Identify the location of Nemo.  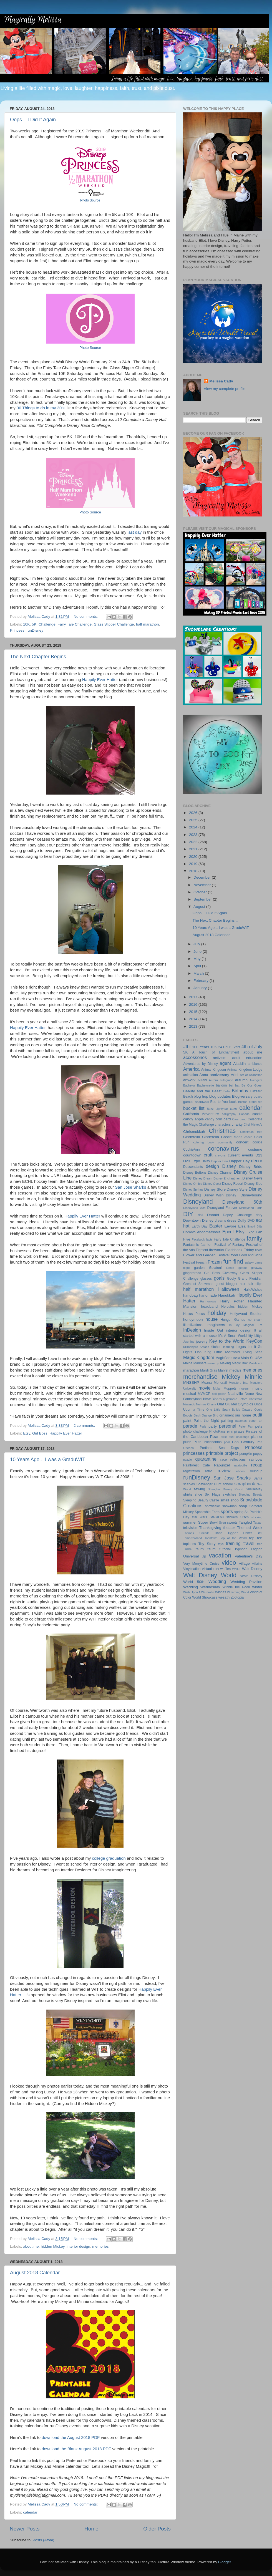
(249, 1394).